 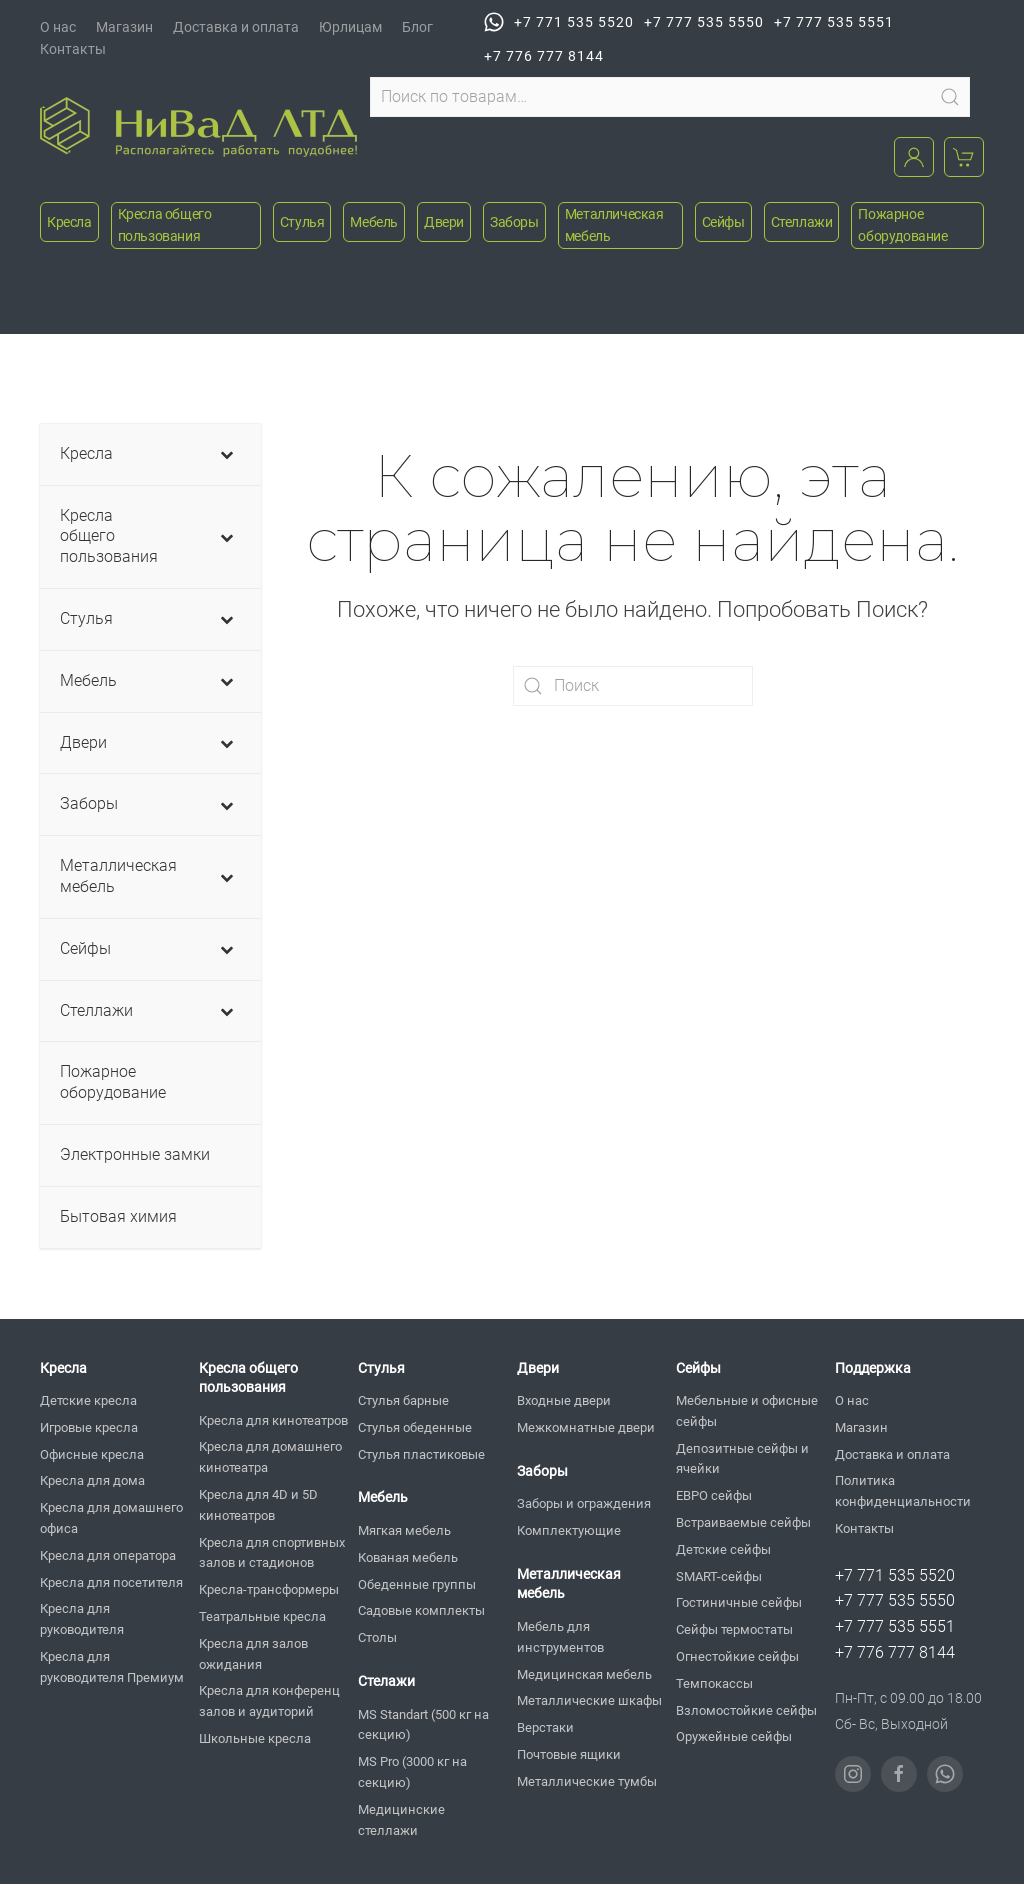 What do you see at coordinates (802, 222) in the screenshot?
I see `Стеллажи [button]` at bounding box center [802, 222].